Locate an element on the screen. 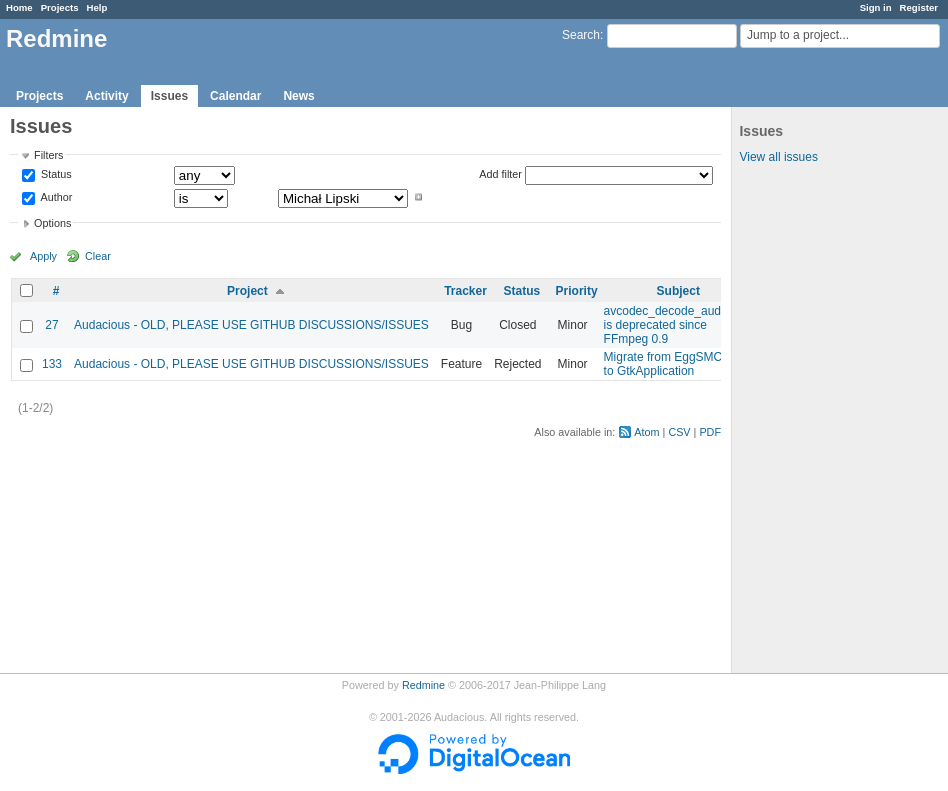  Options is located at coordinates (52, 223).